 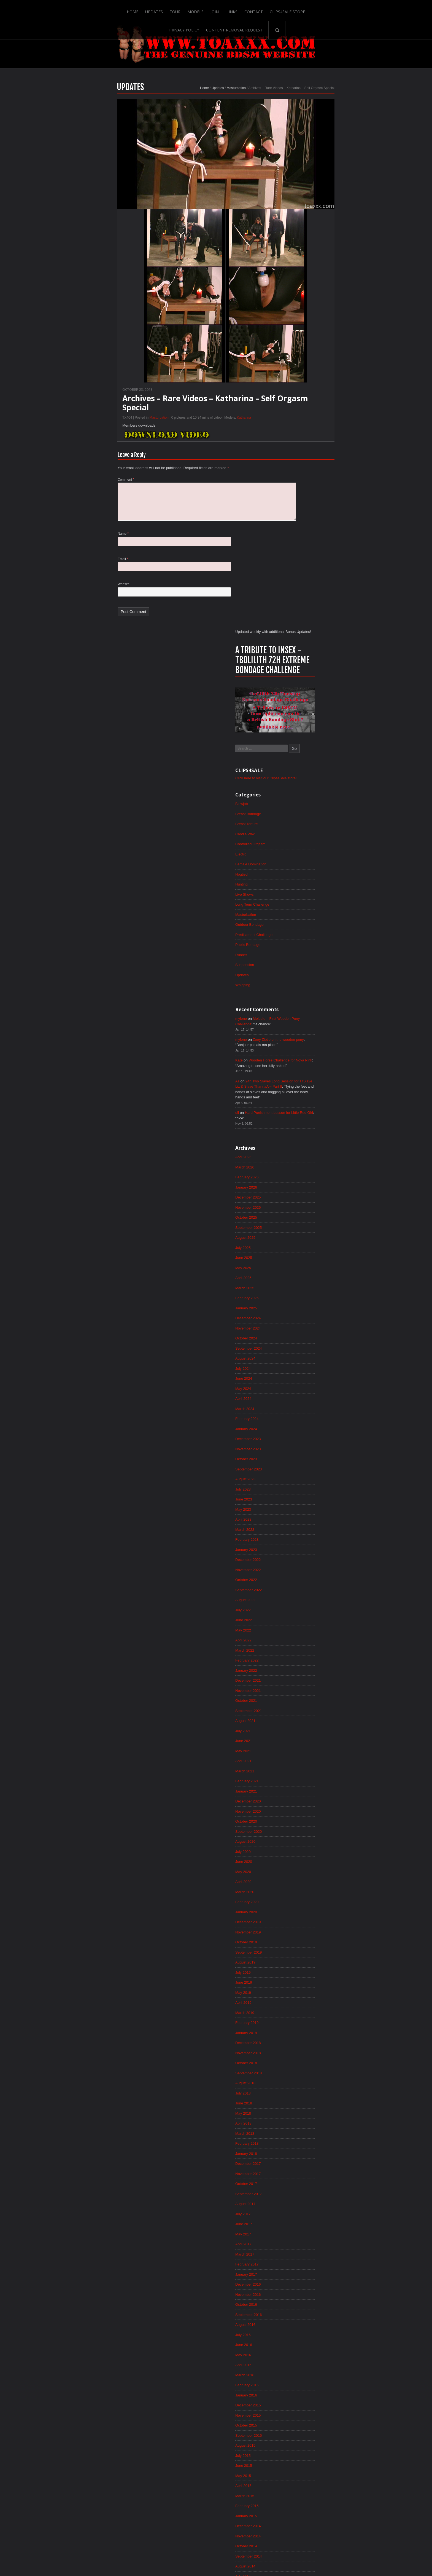 What do you see at coordinates (68, 500) in the screenshot?
I see `Comment` at bounding box center [68, 500].